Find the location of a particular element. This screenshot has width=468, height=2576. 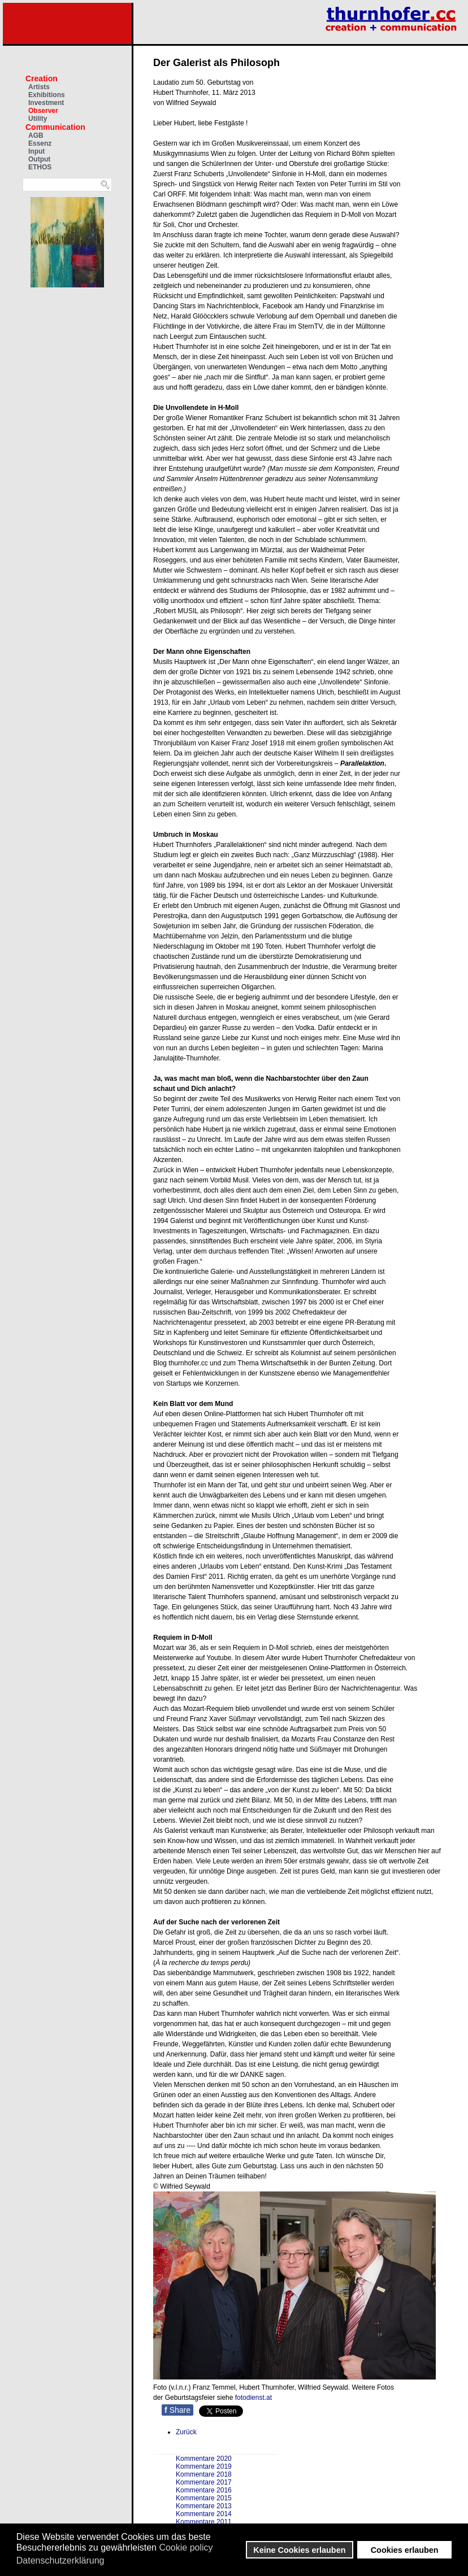

Kommentare 2020 is located at coordinates (204, 2459).